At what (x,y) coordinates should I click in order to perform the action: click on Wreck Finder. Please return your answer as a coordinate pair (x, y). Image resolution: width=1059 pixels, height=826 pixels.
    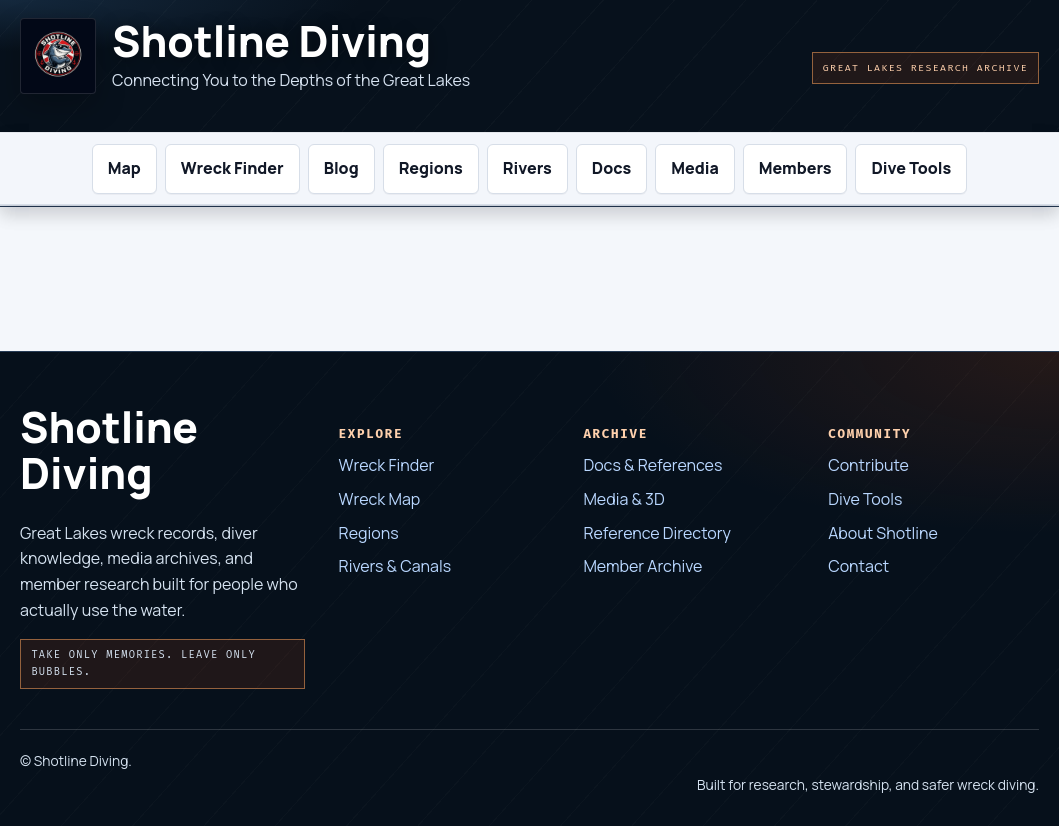
    Looking at the image, I should click on (387, 465).